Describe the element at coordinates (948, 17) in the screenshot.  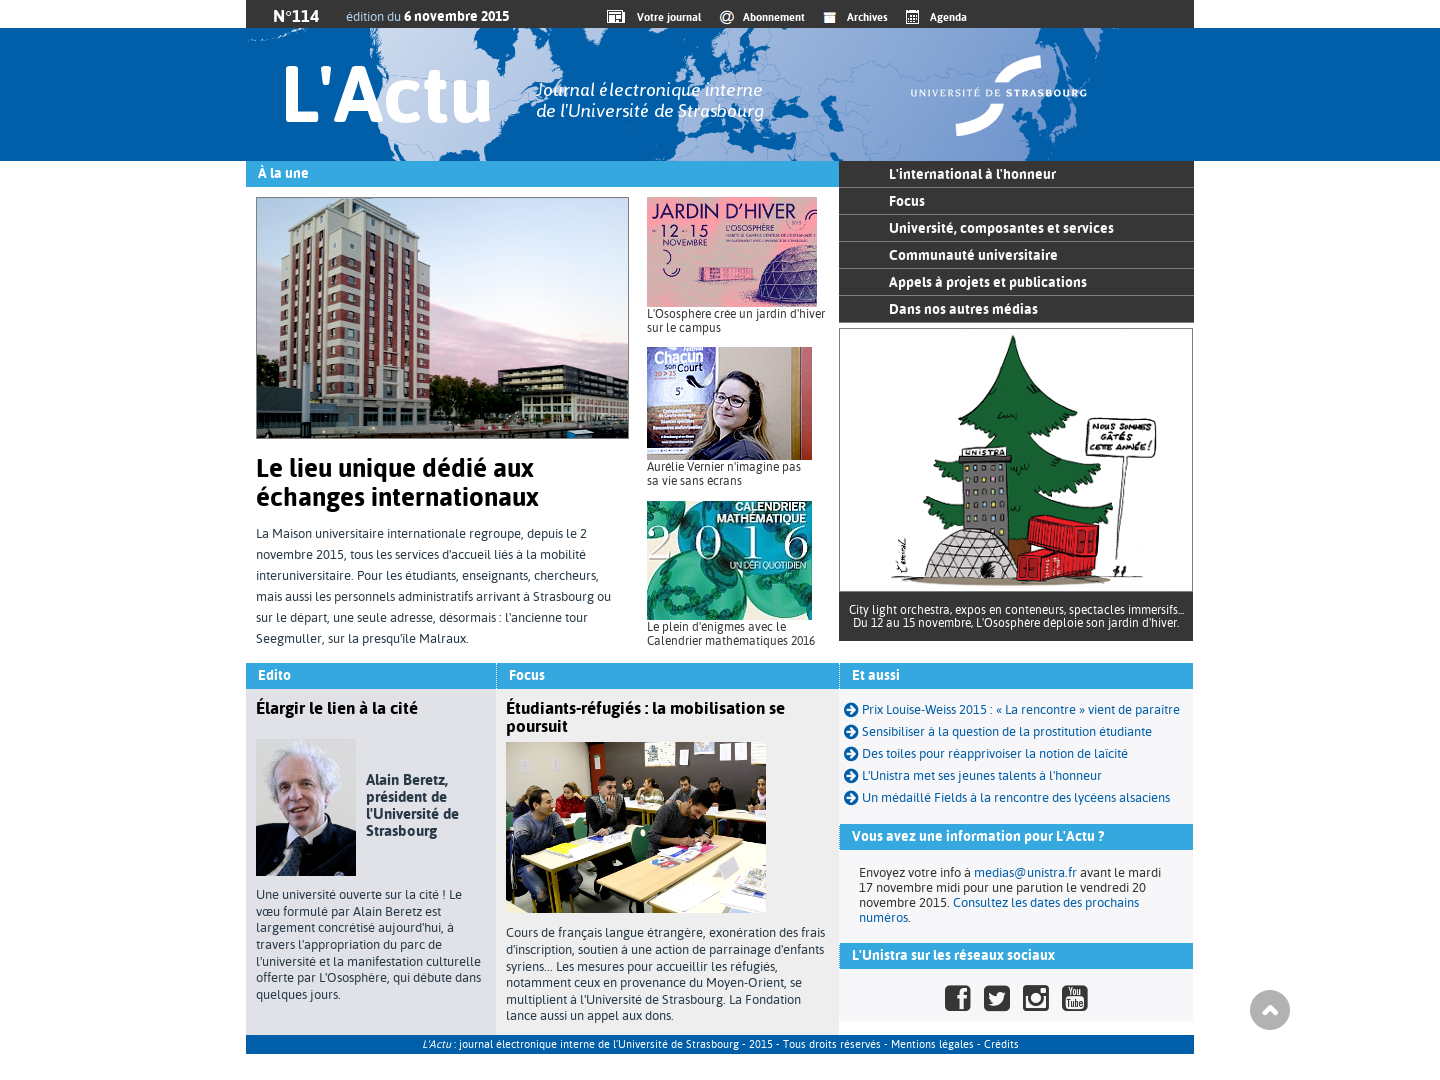
I see `Agenda` at that location.